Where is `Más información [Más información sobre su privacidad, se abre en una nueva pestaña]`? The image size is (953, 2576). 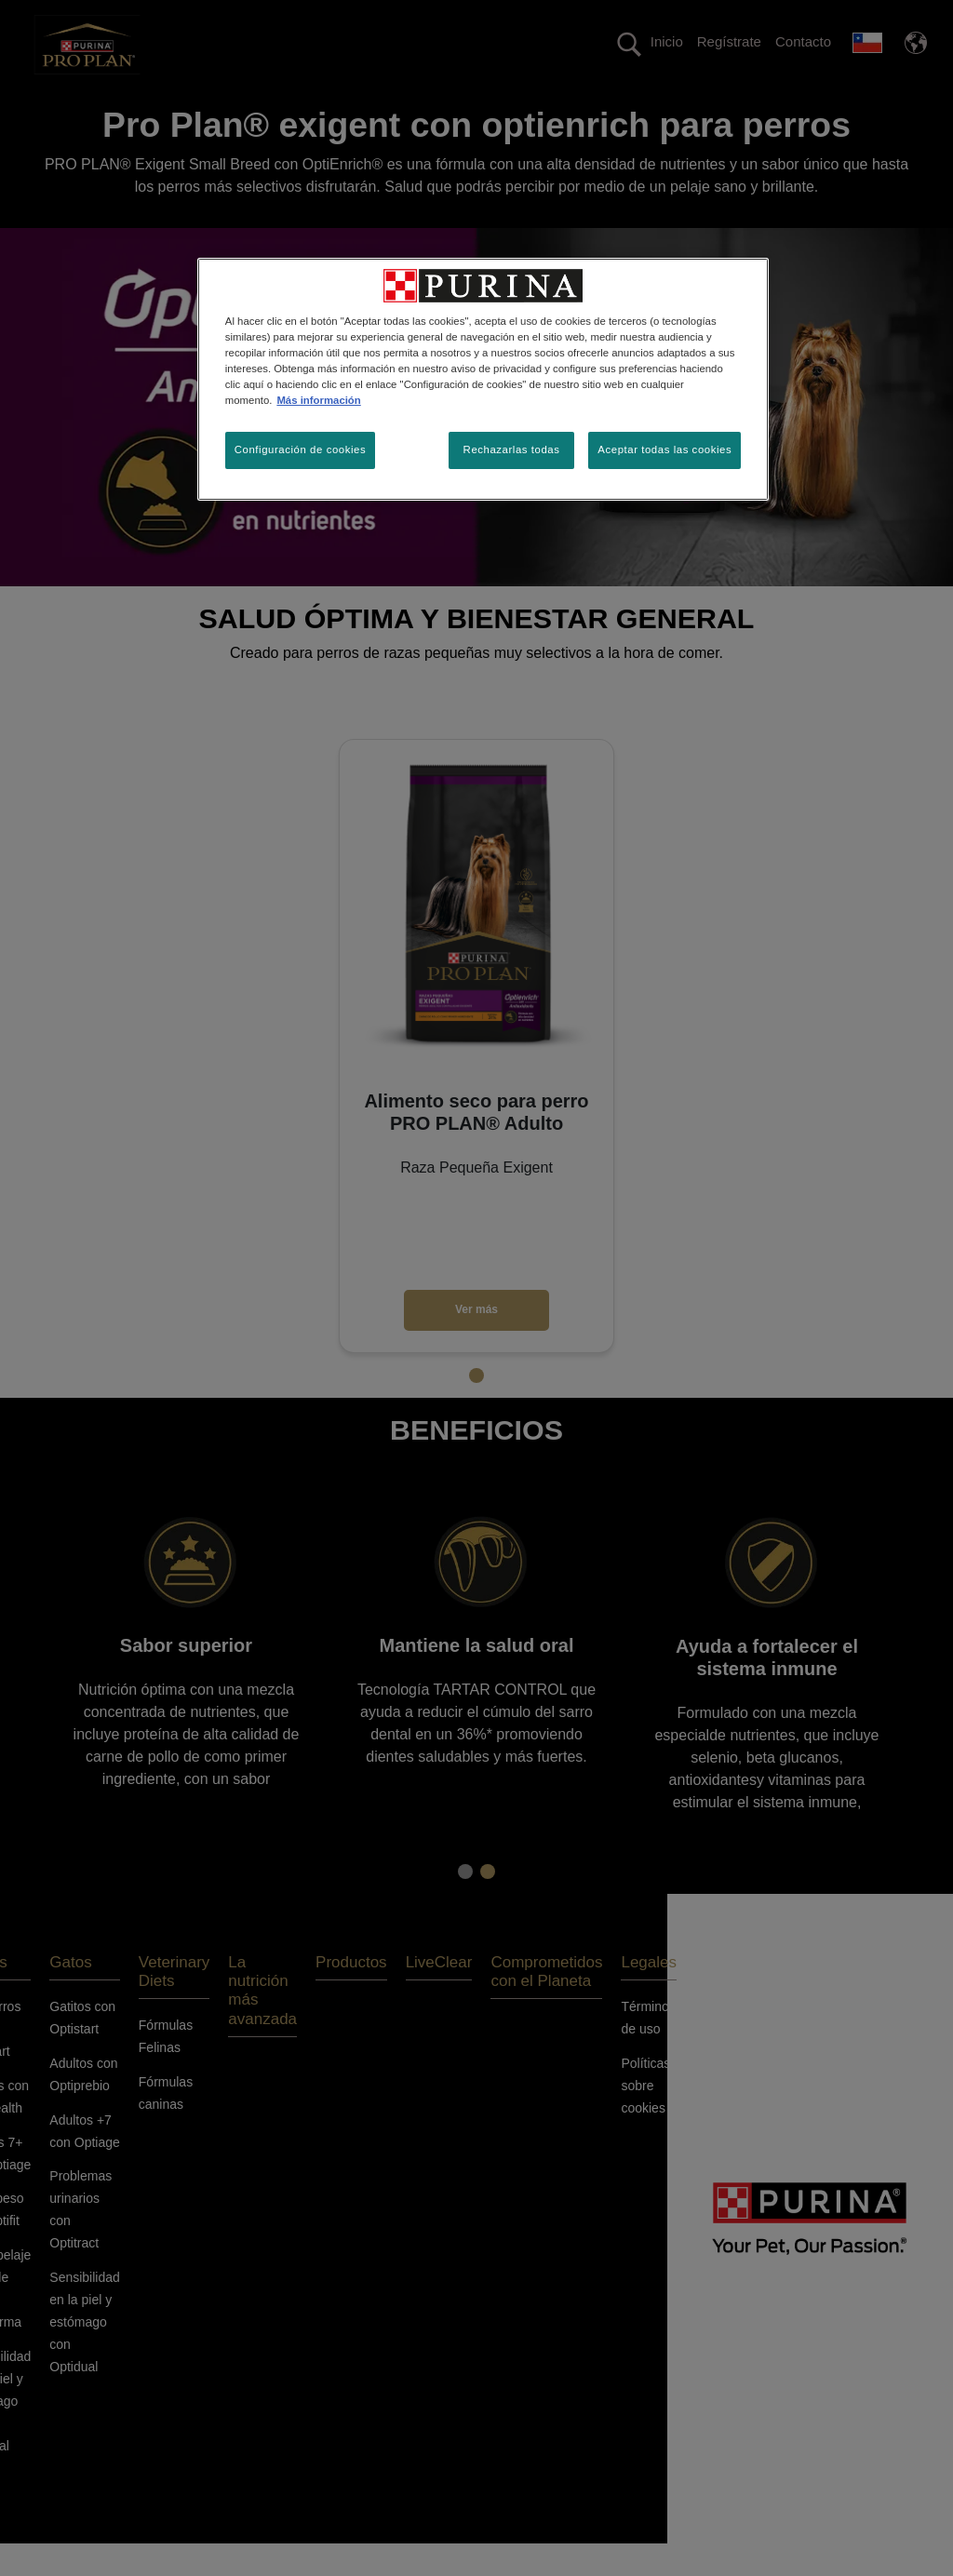
Más información [Más información sobre su privacidad, se abre en una nueva pestaña] is located at coordinates (318, 400).